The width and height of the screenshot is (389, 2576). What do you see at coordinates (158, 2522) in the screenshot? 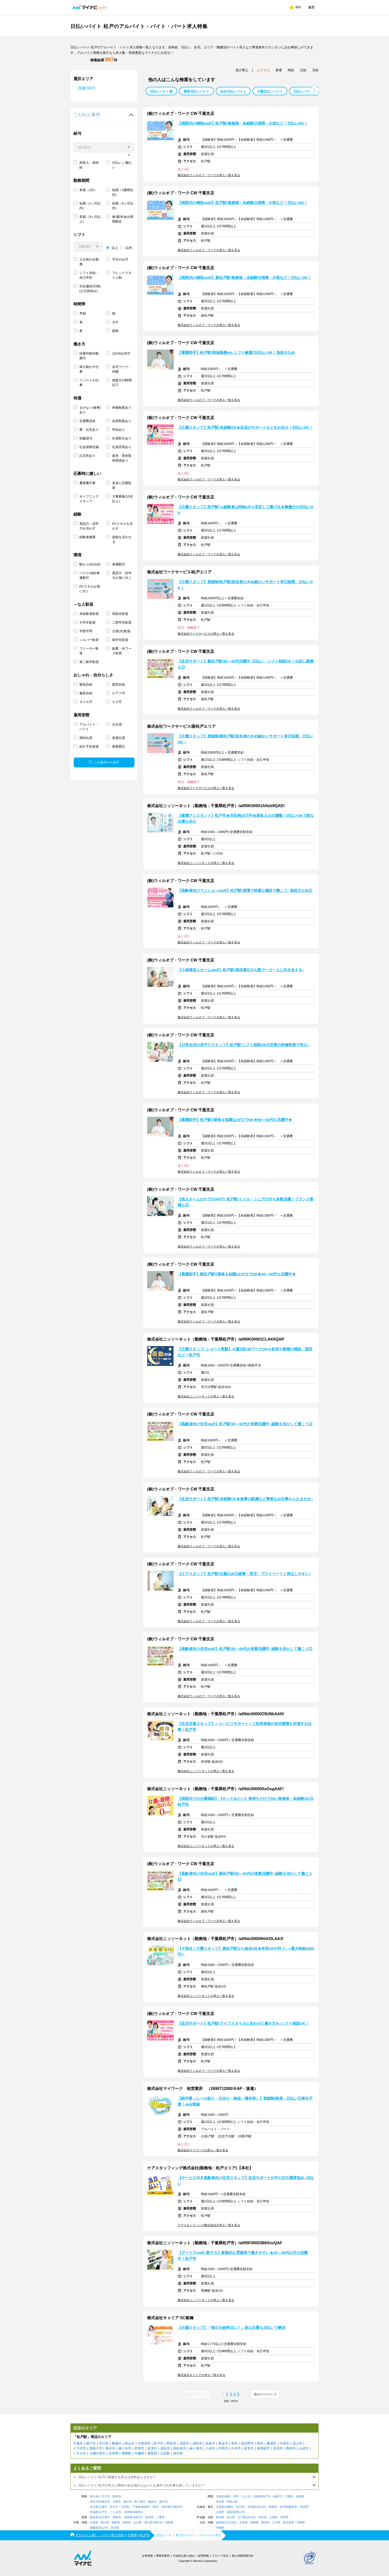
I see `高松市` at bounding box center [158, 2522].